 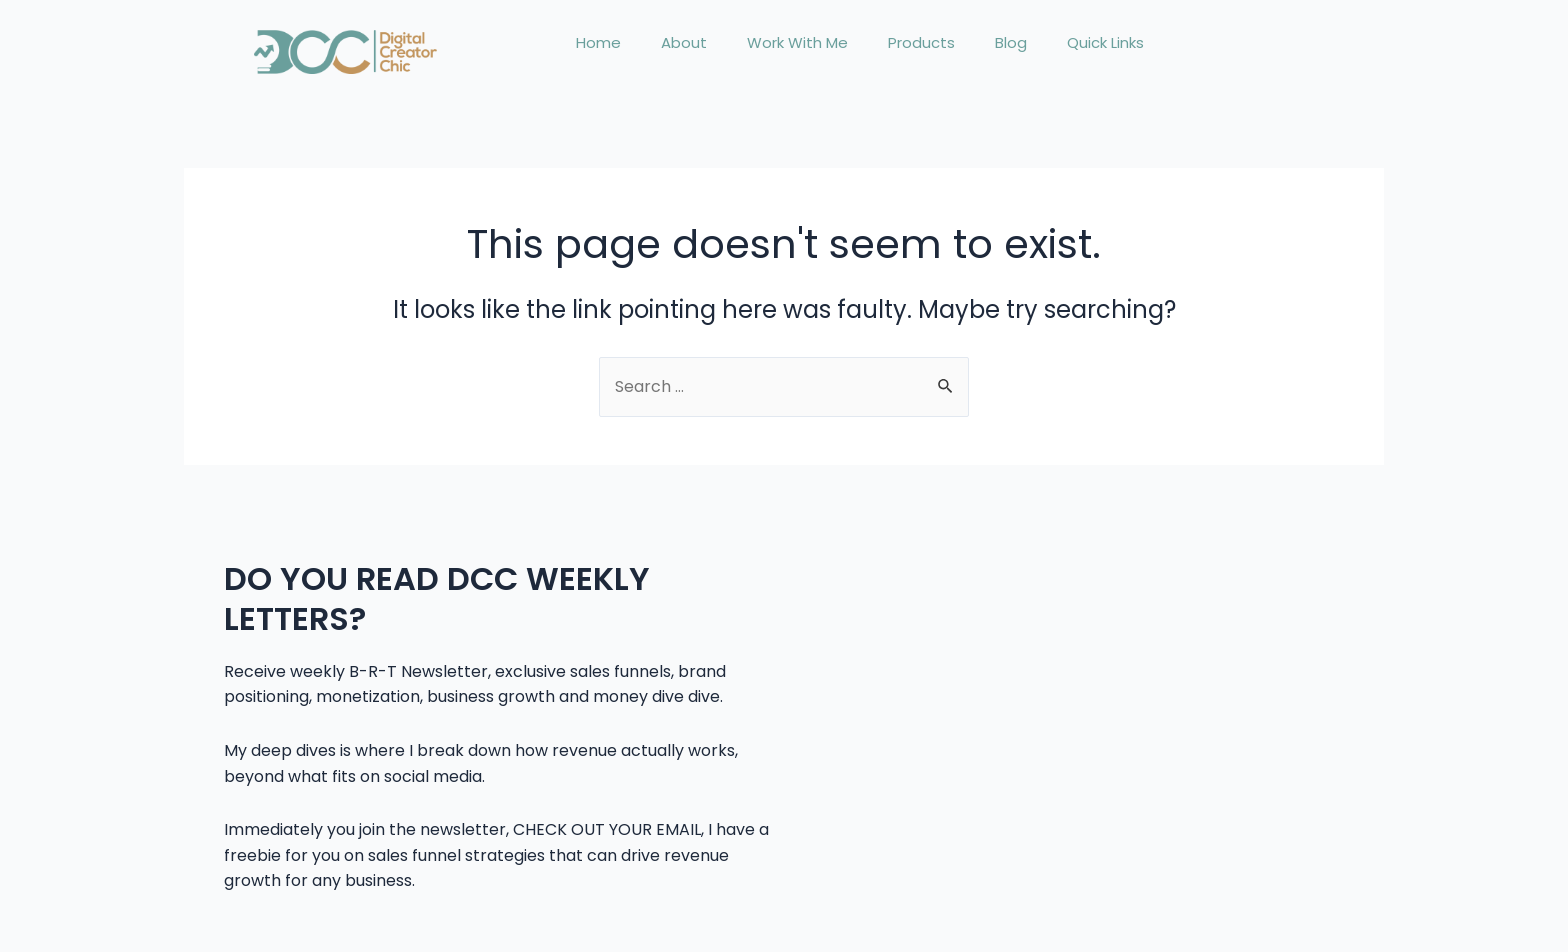 What do you see at coordinates (598, 42) in the screenshot?
I see `Home` at bounding box center [598, 42].